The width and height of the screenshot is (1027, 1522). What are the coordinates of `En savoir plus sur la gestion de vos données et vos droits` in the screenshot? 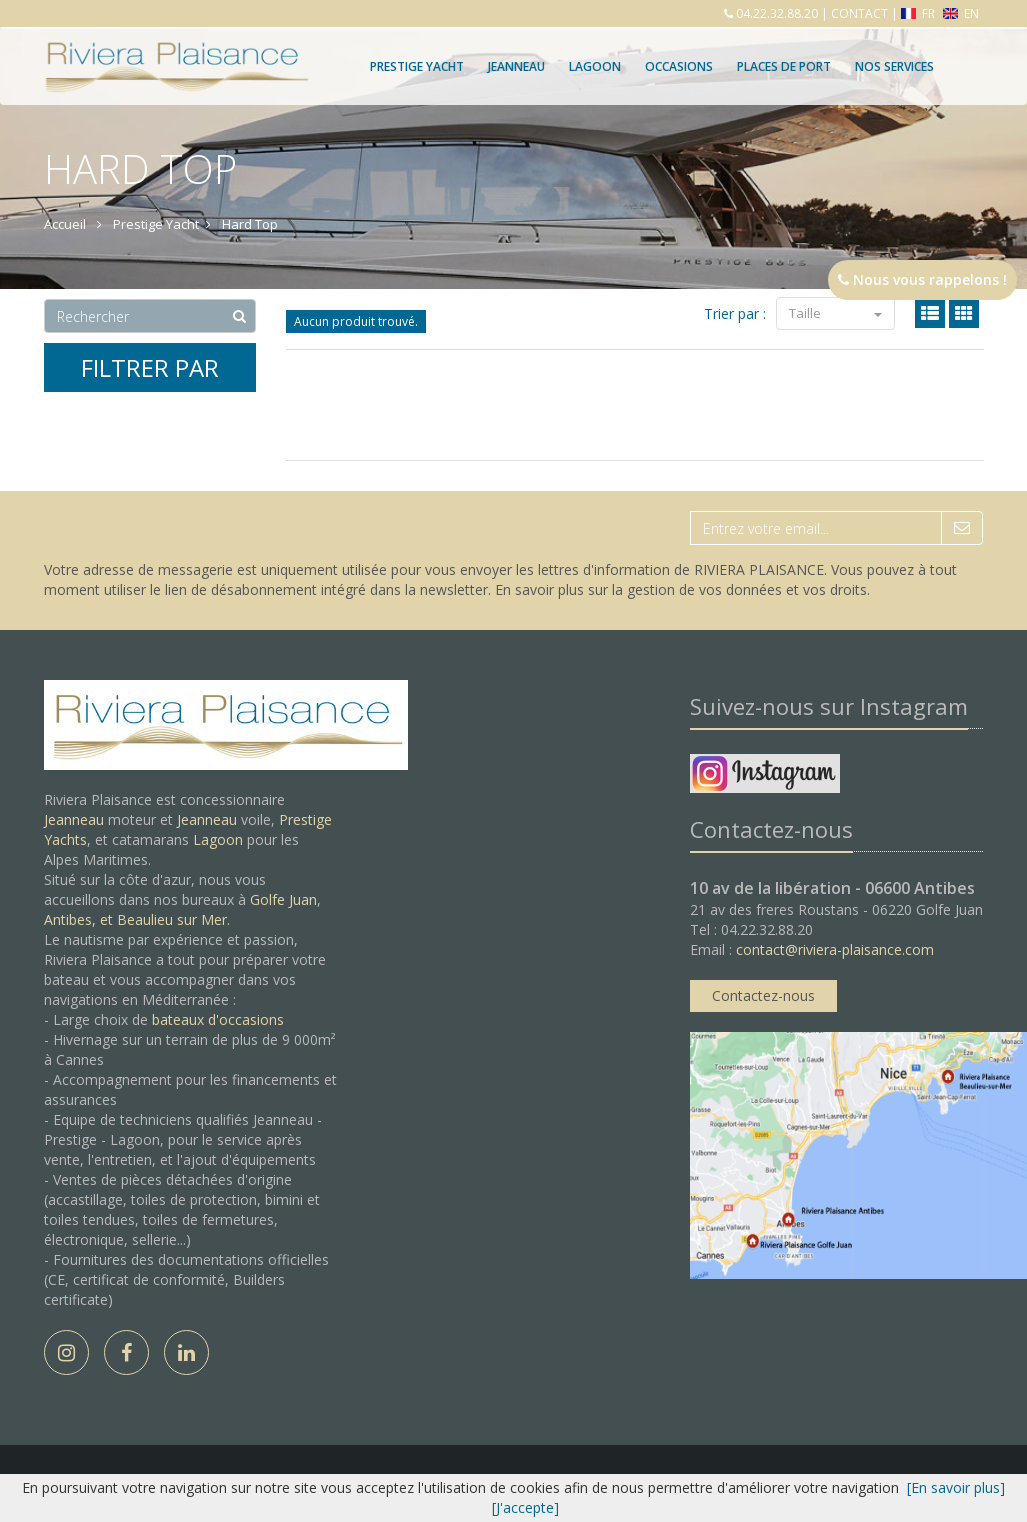 It's located at (681, 589).